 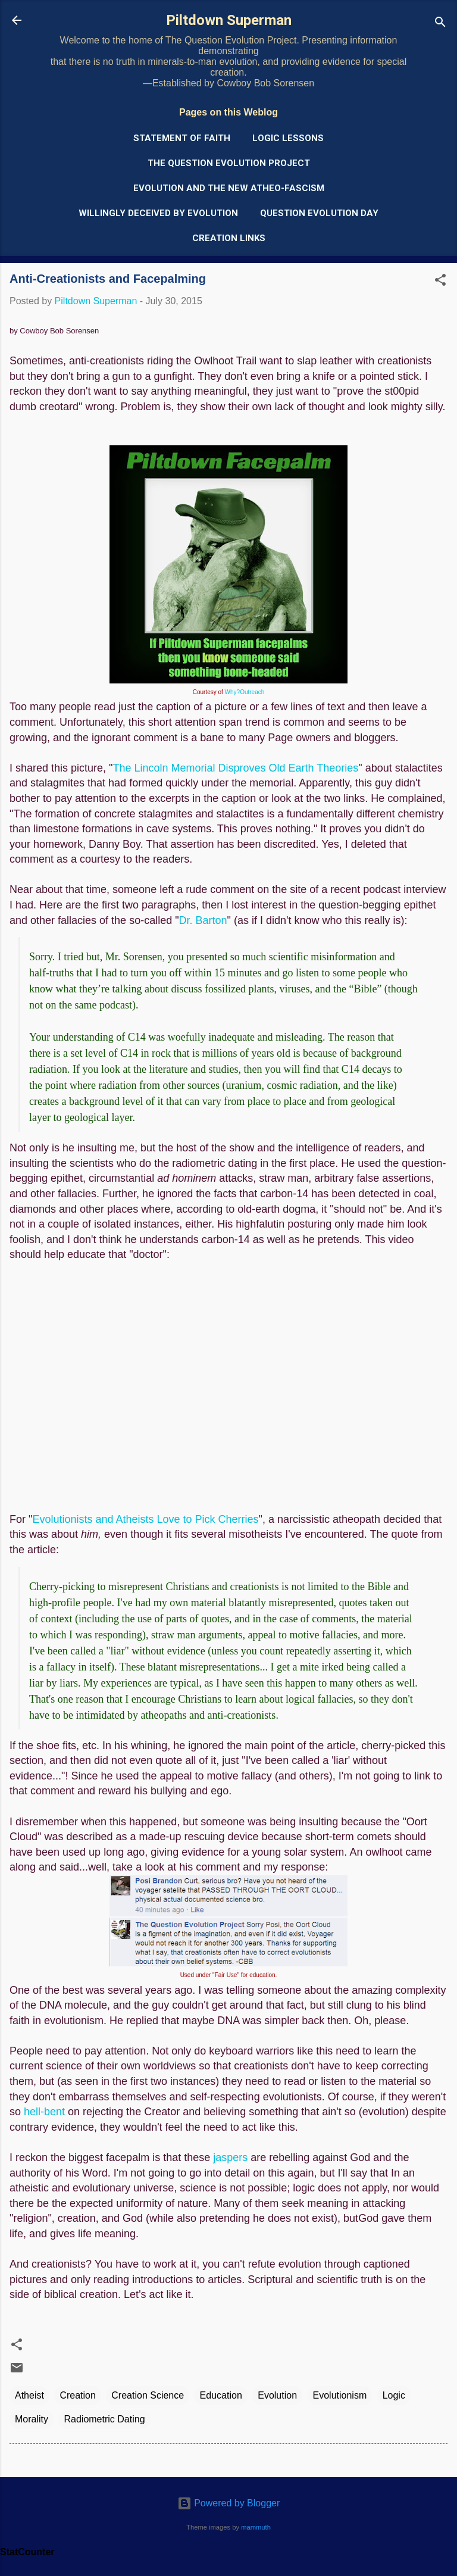 I want to click on Evolution and the New Atheo-Fascism, so click(x=228, y=188).